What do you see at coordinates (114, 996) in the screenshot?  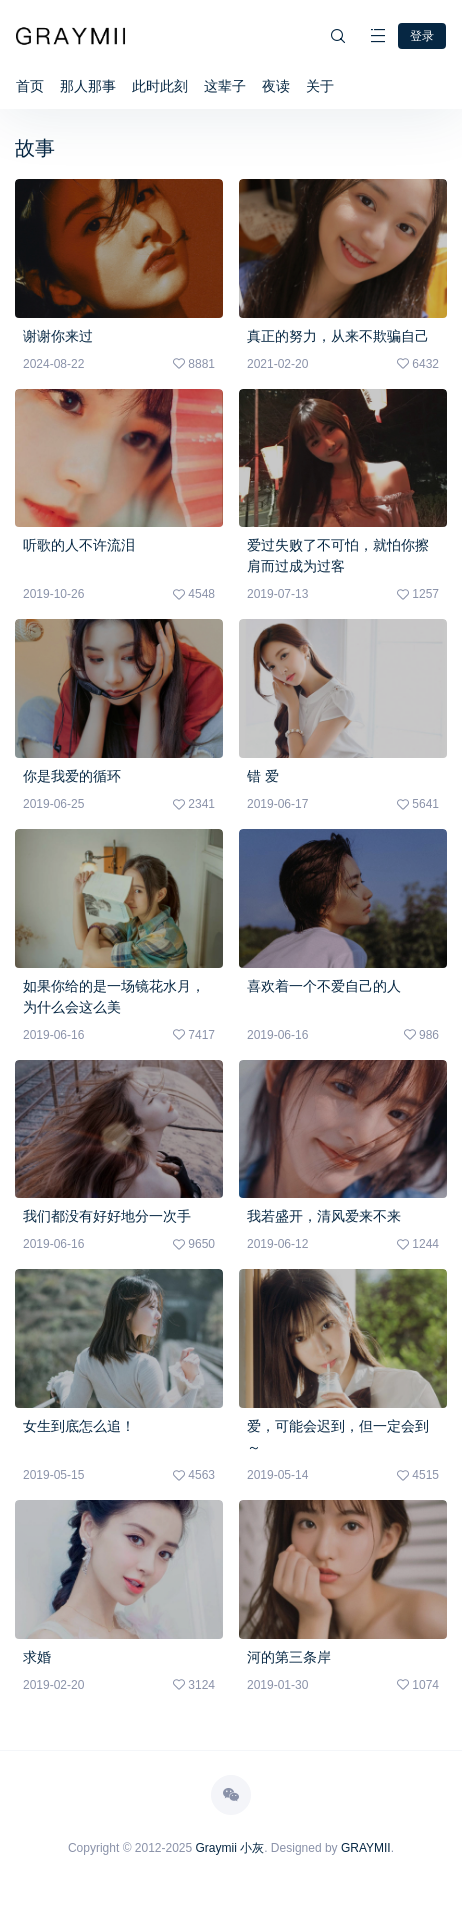 I see `如果你给的是一场镜花水月，为什么会这么美` at bounding box center [114, 996].